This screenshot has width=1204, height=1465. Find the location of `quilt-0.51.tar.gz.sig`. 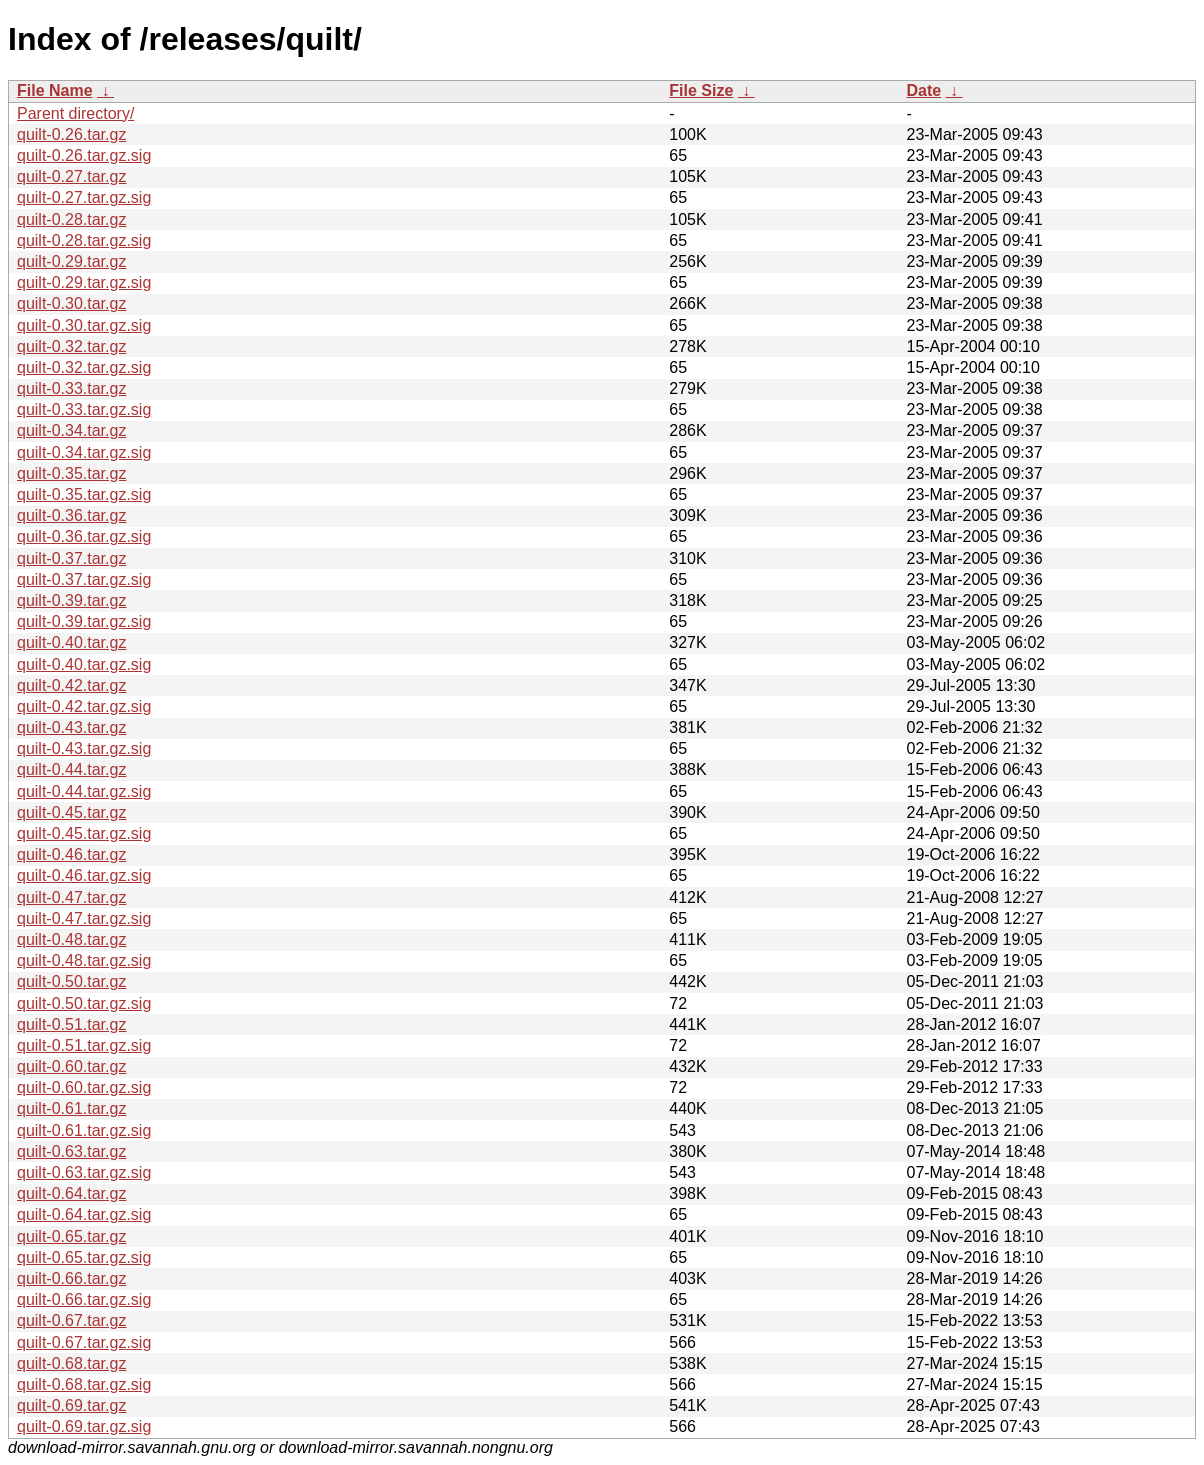

quilt-0.51.tar.gz.sig is located at coordinates (84, 1045).